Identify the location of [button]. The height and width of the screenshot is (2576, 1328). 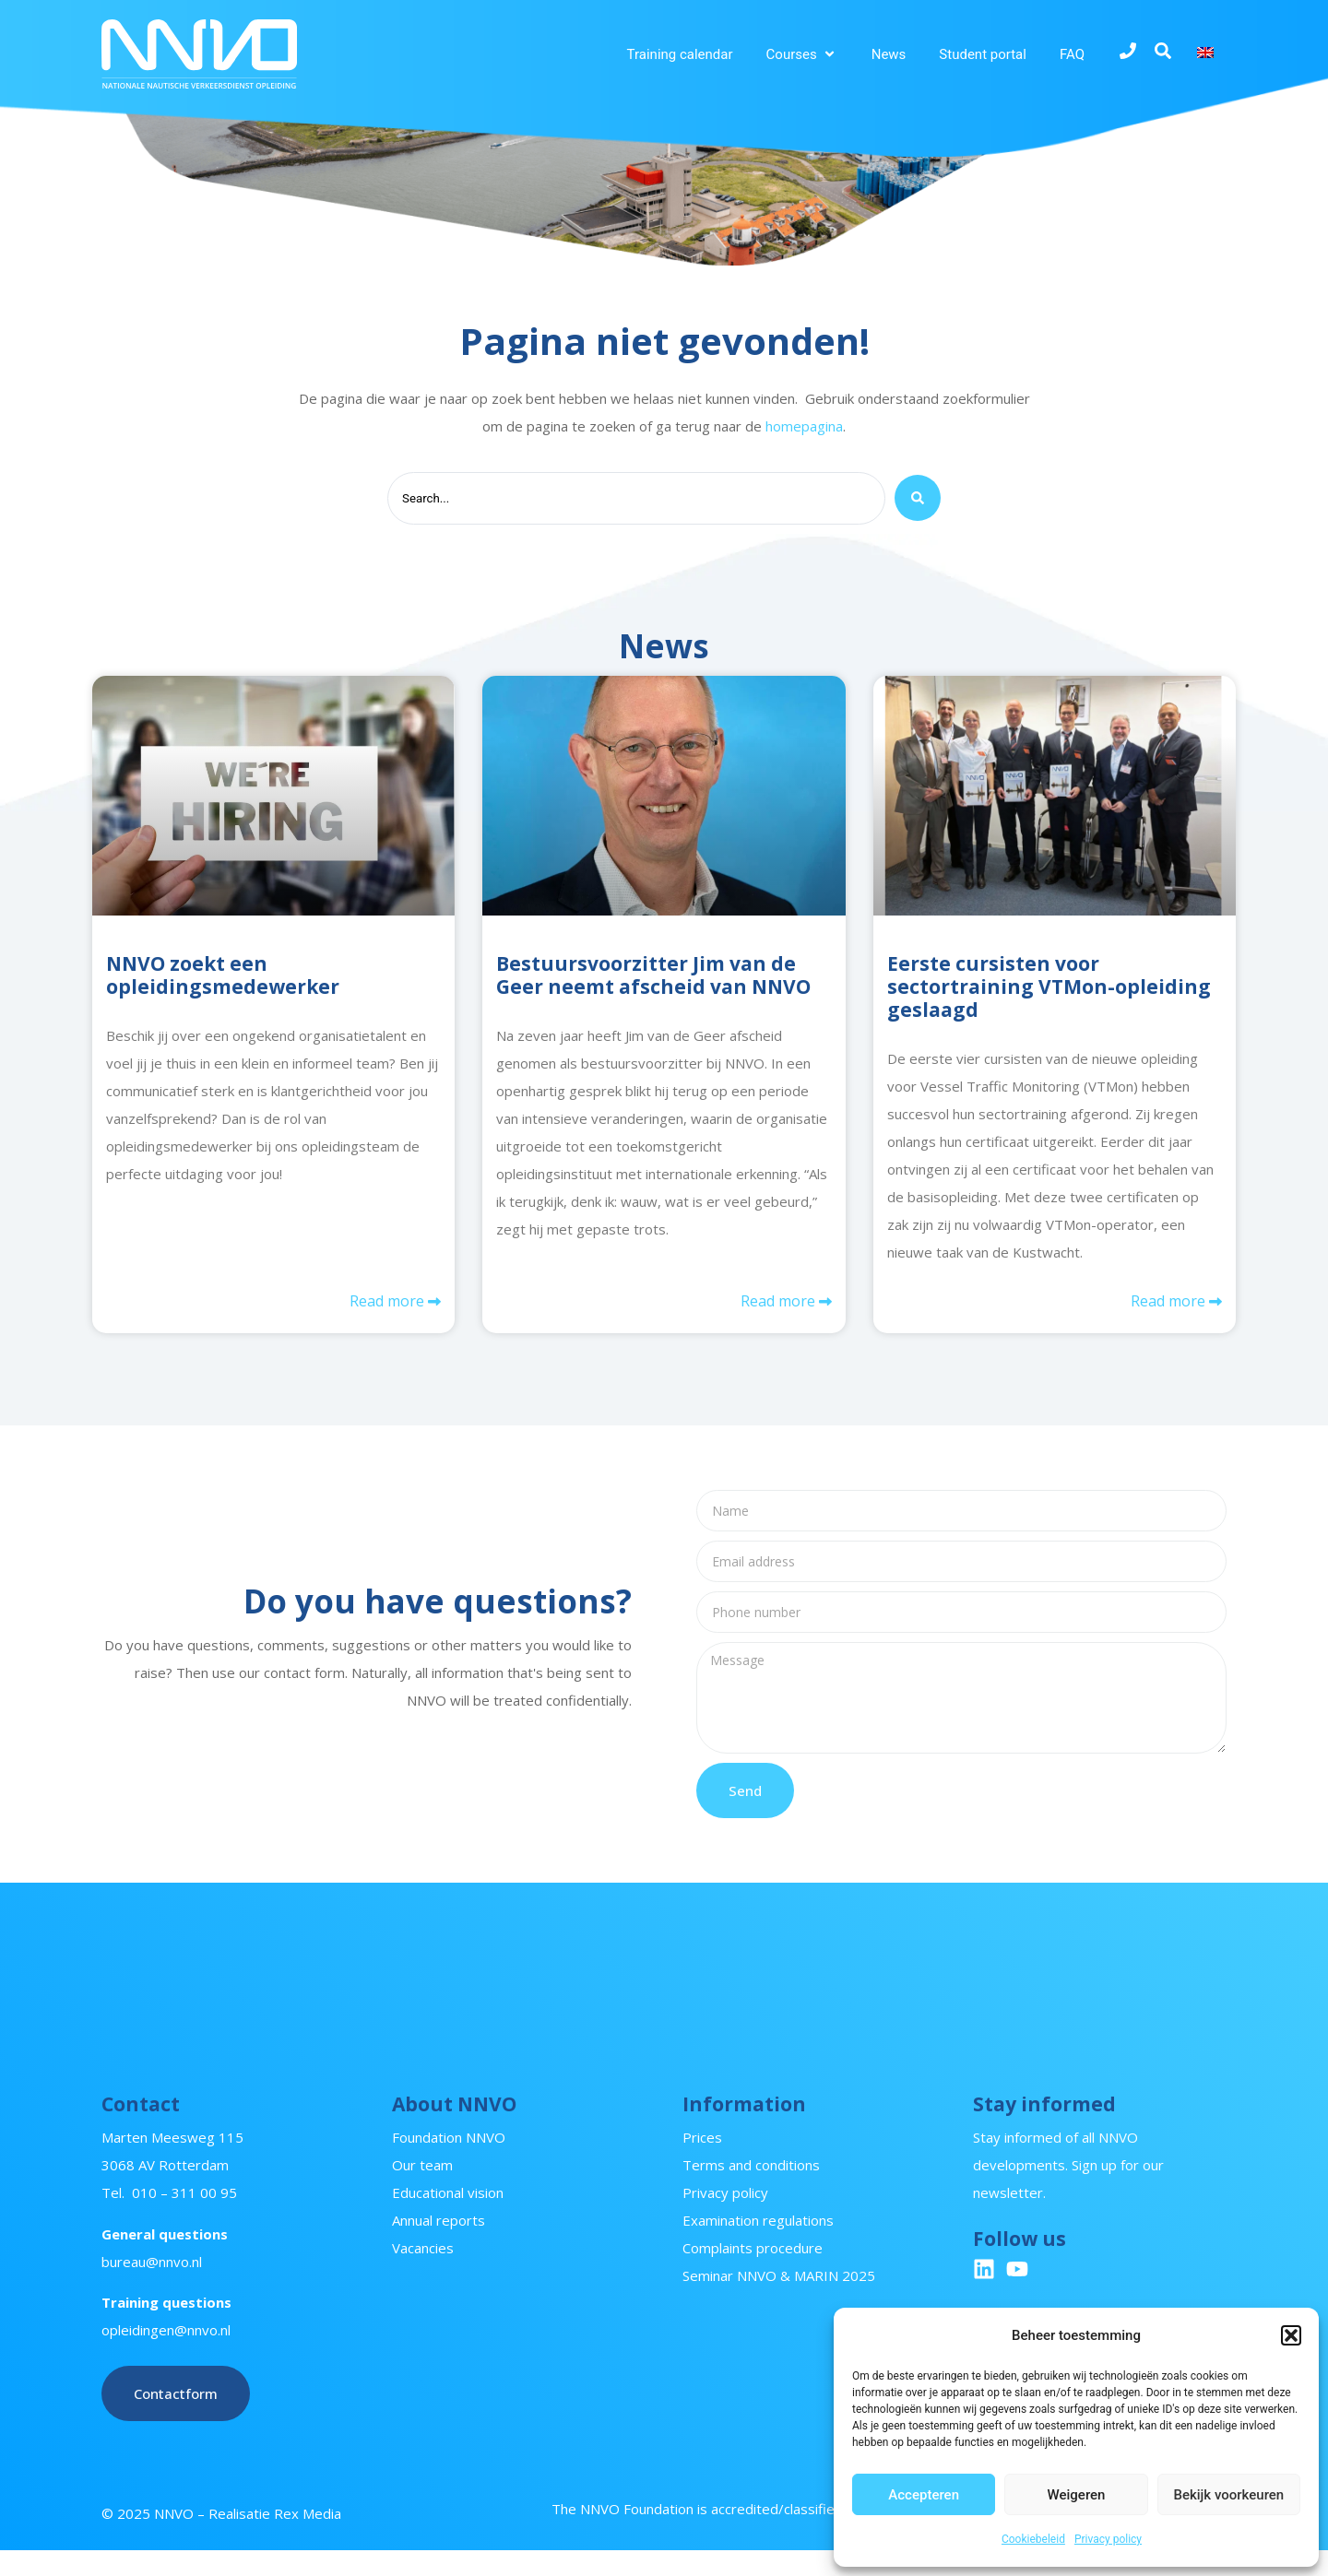
(1291, 2335).